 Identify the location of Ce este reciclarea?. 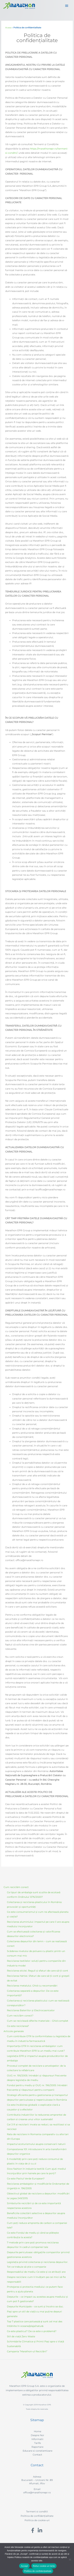
(18, 2026).